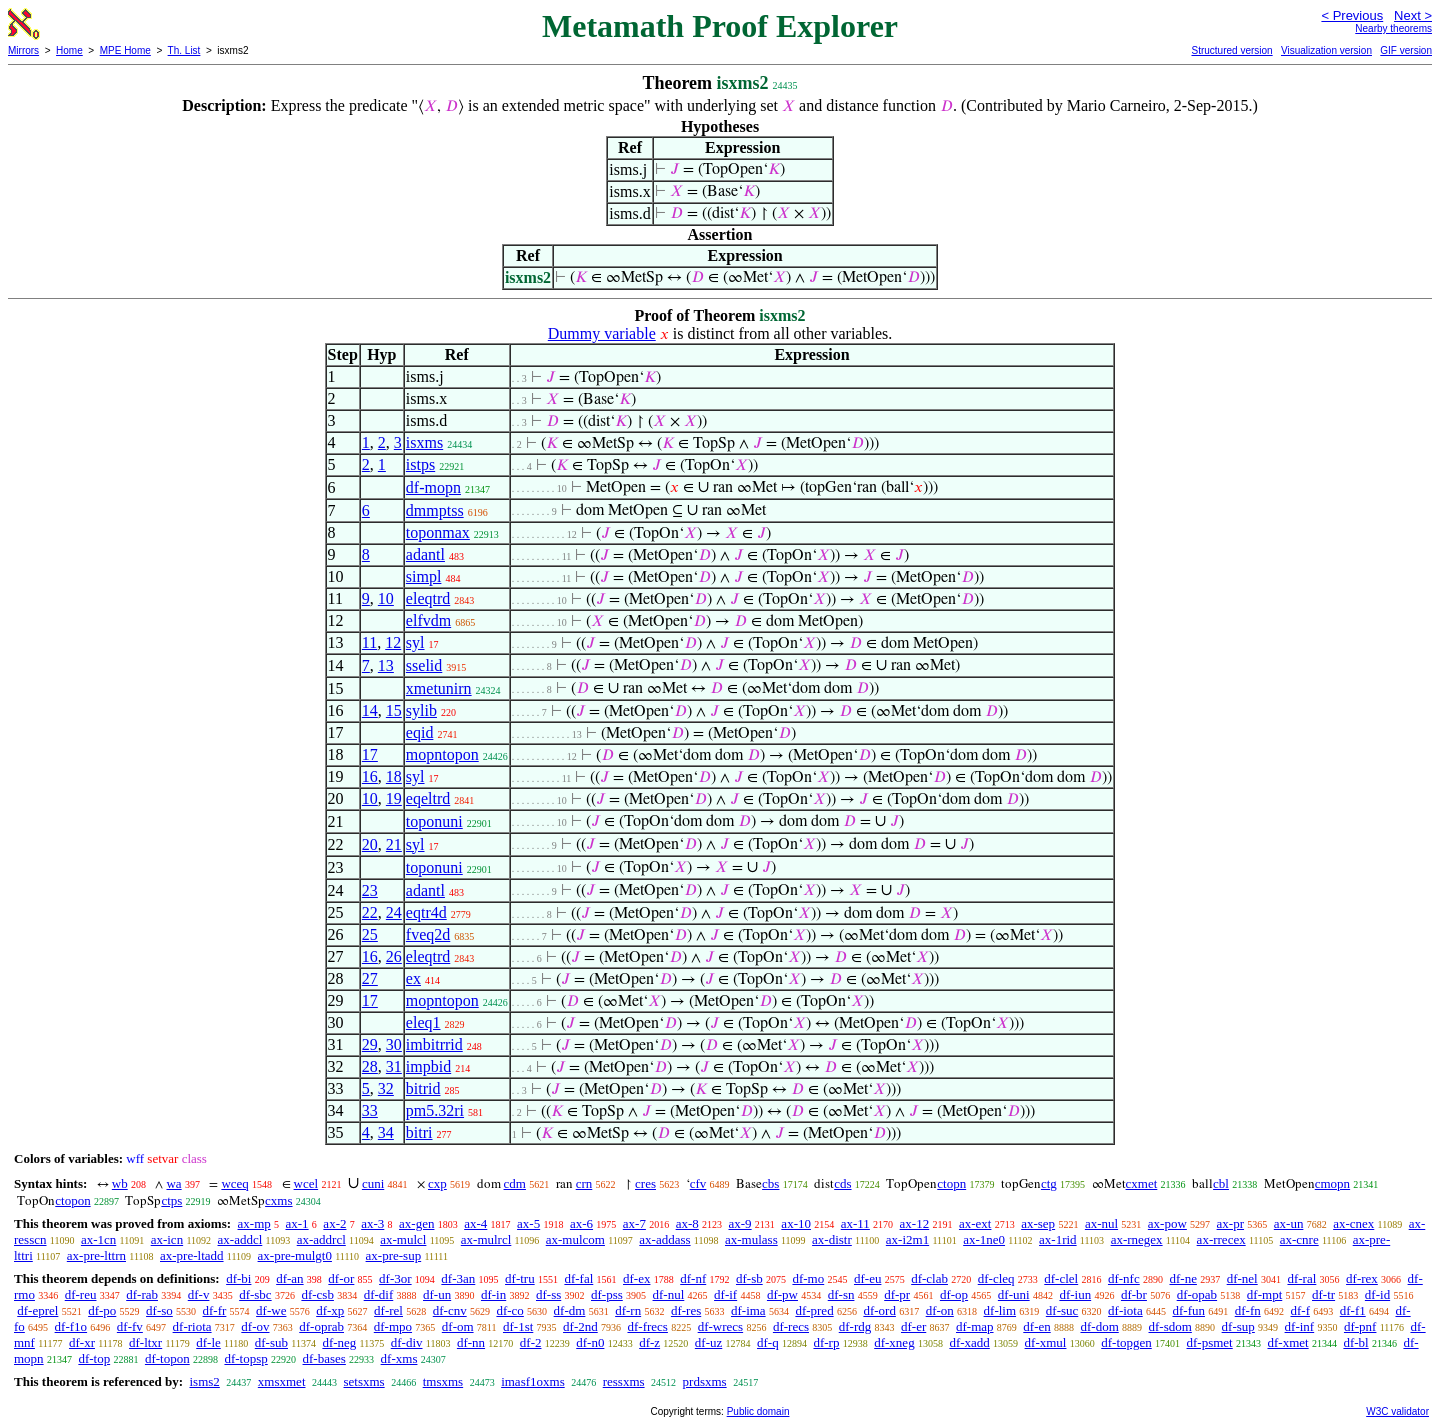 The width and height of the screenshot is (1440, 1428). Describe the element at coordinates (624, 1381) in the screenshot. I see `ressxms` at that location.